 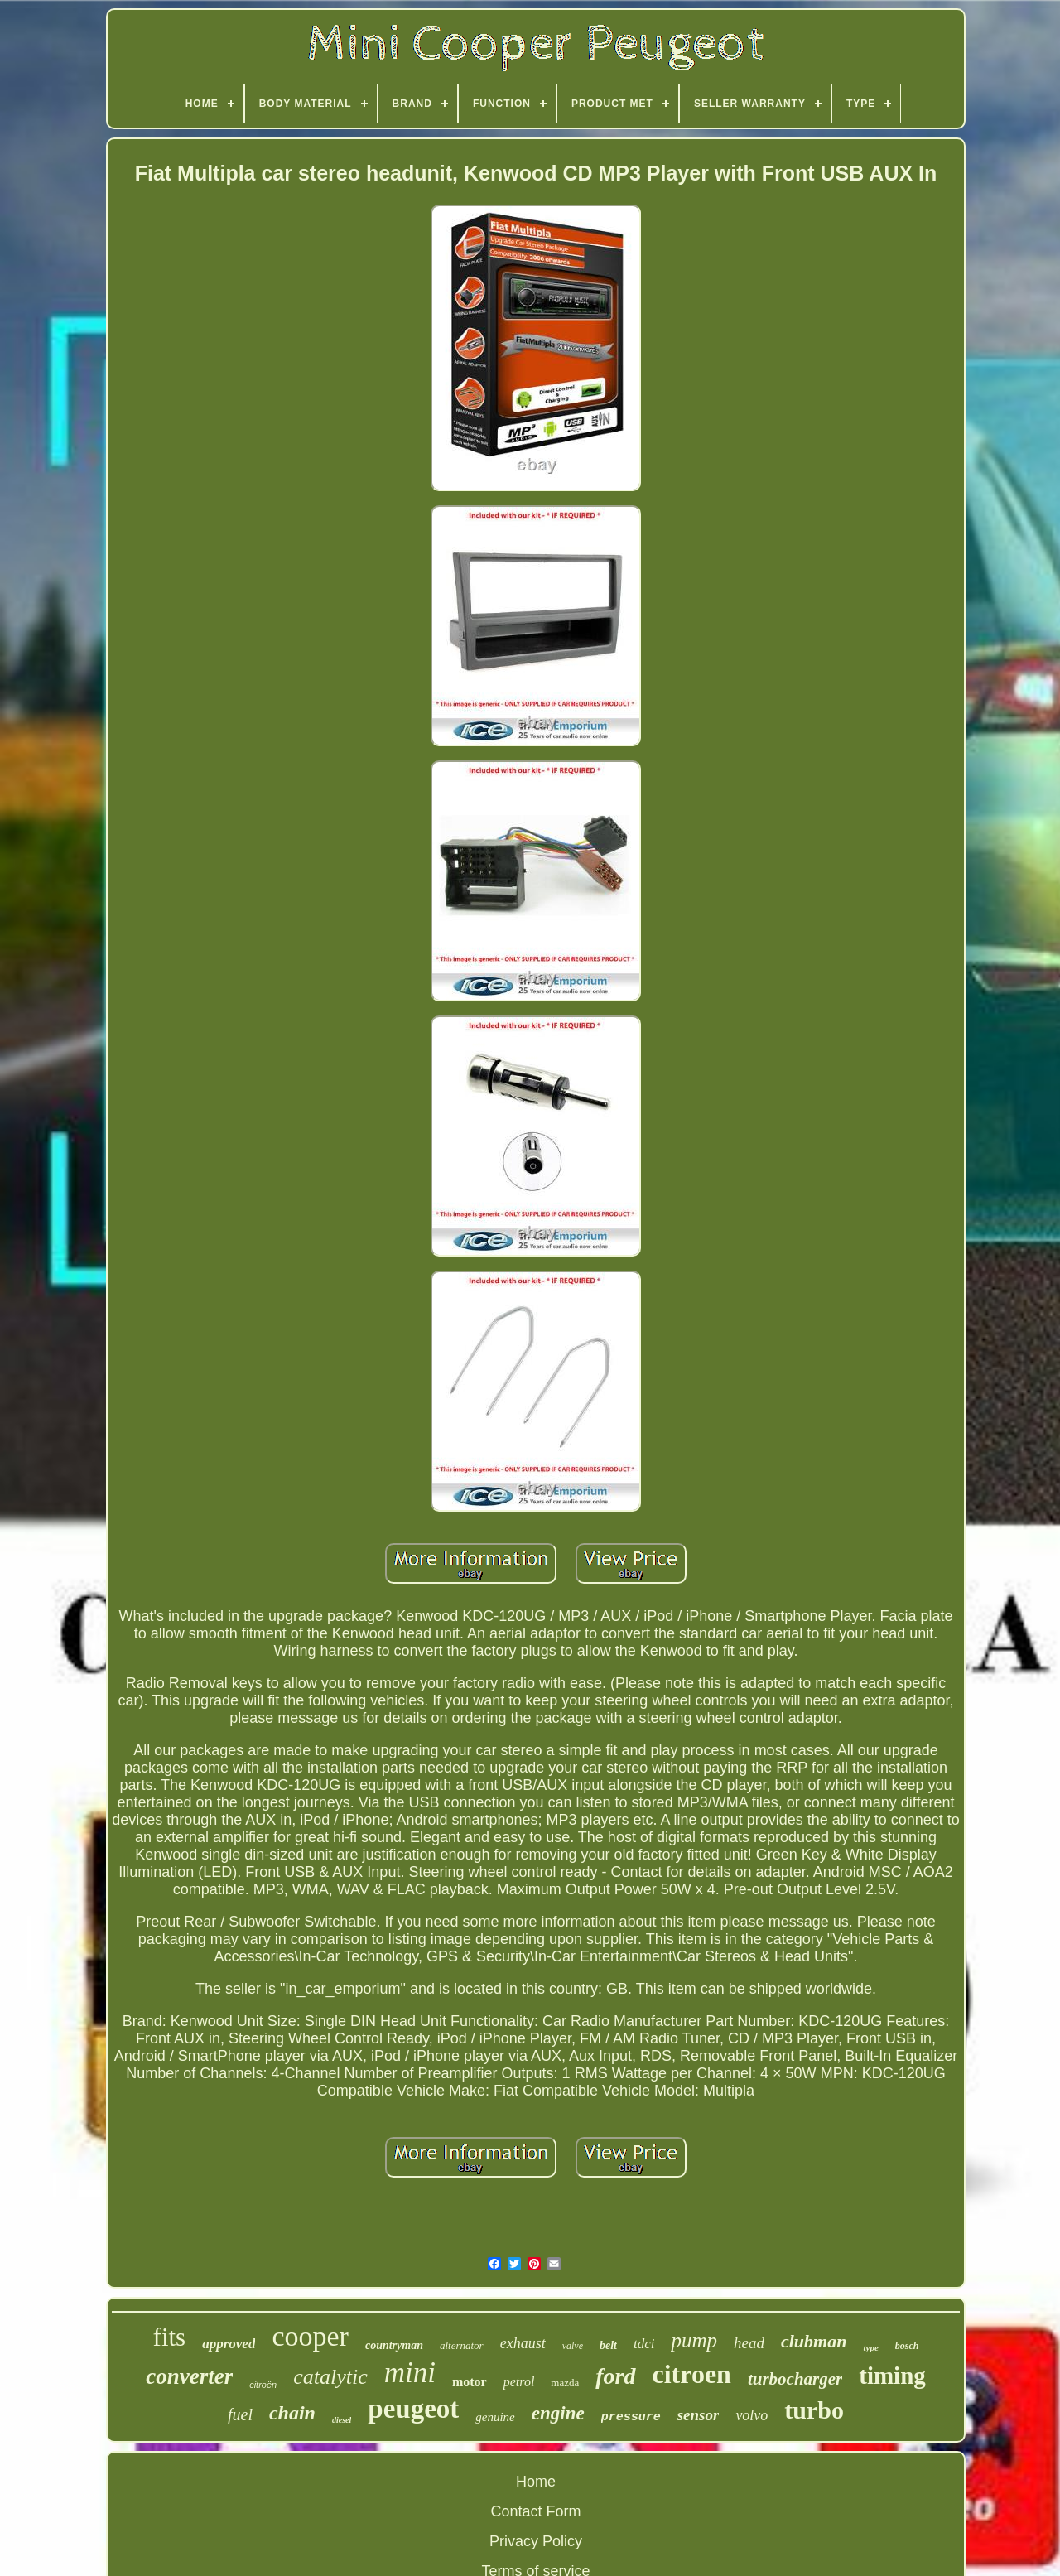 What do you see at coordinates (631, 2417) in the screenshot?
I see `pressure` at bounding box center [631, 2417].